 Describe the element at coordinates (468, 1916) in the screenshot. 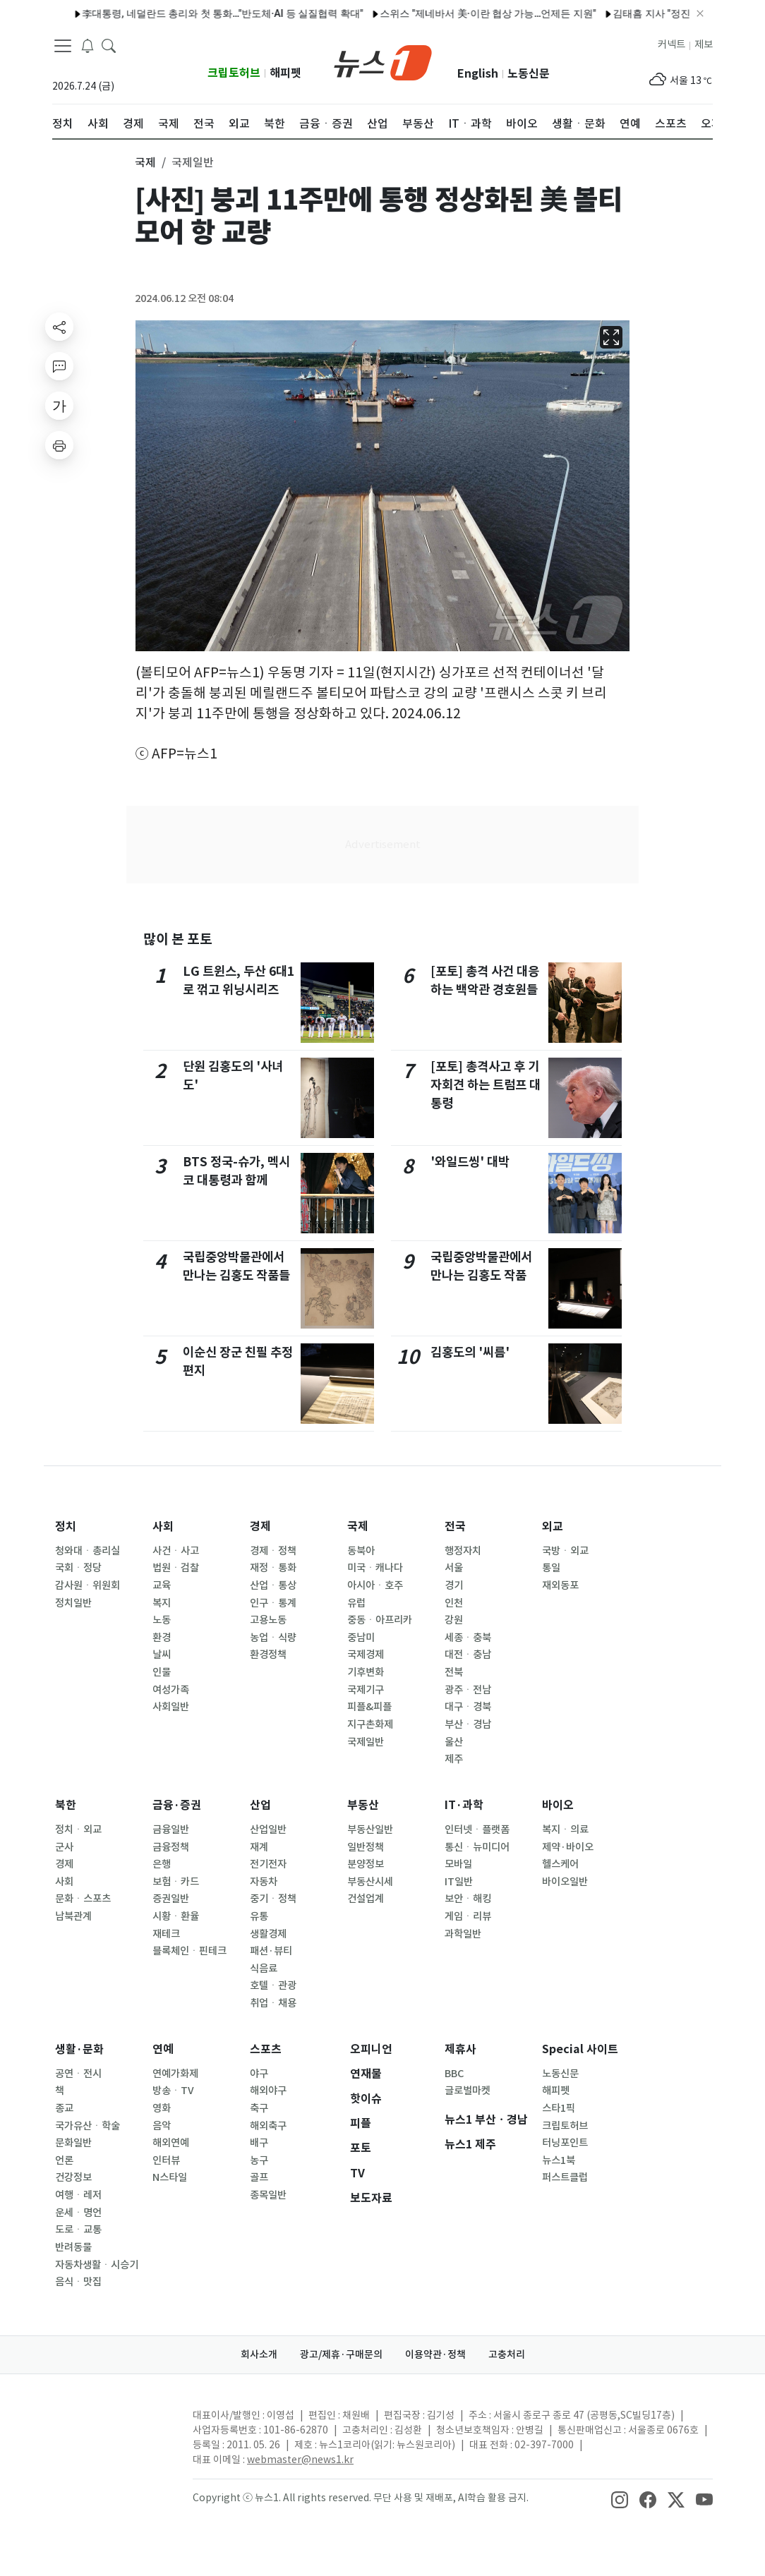

I see `게임ㆍ리뷰` at that location.